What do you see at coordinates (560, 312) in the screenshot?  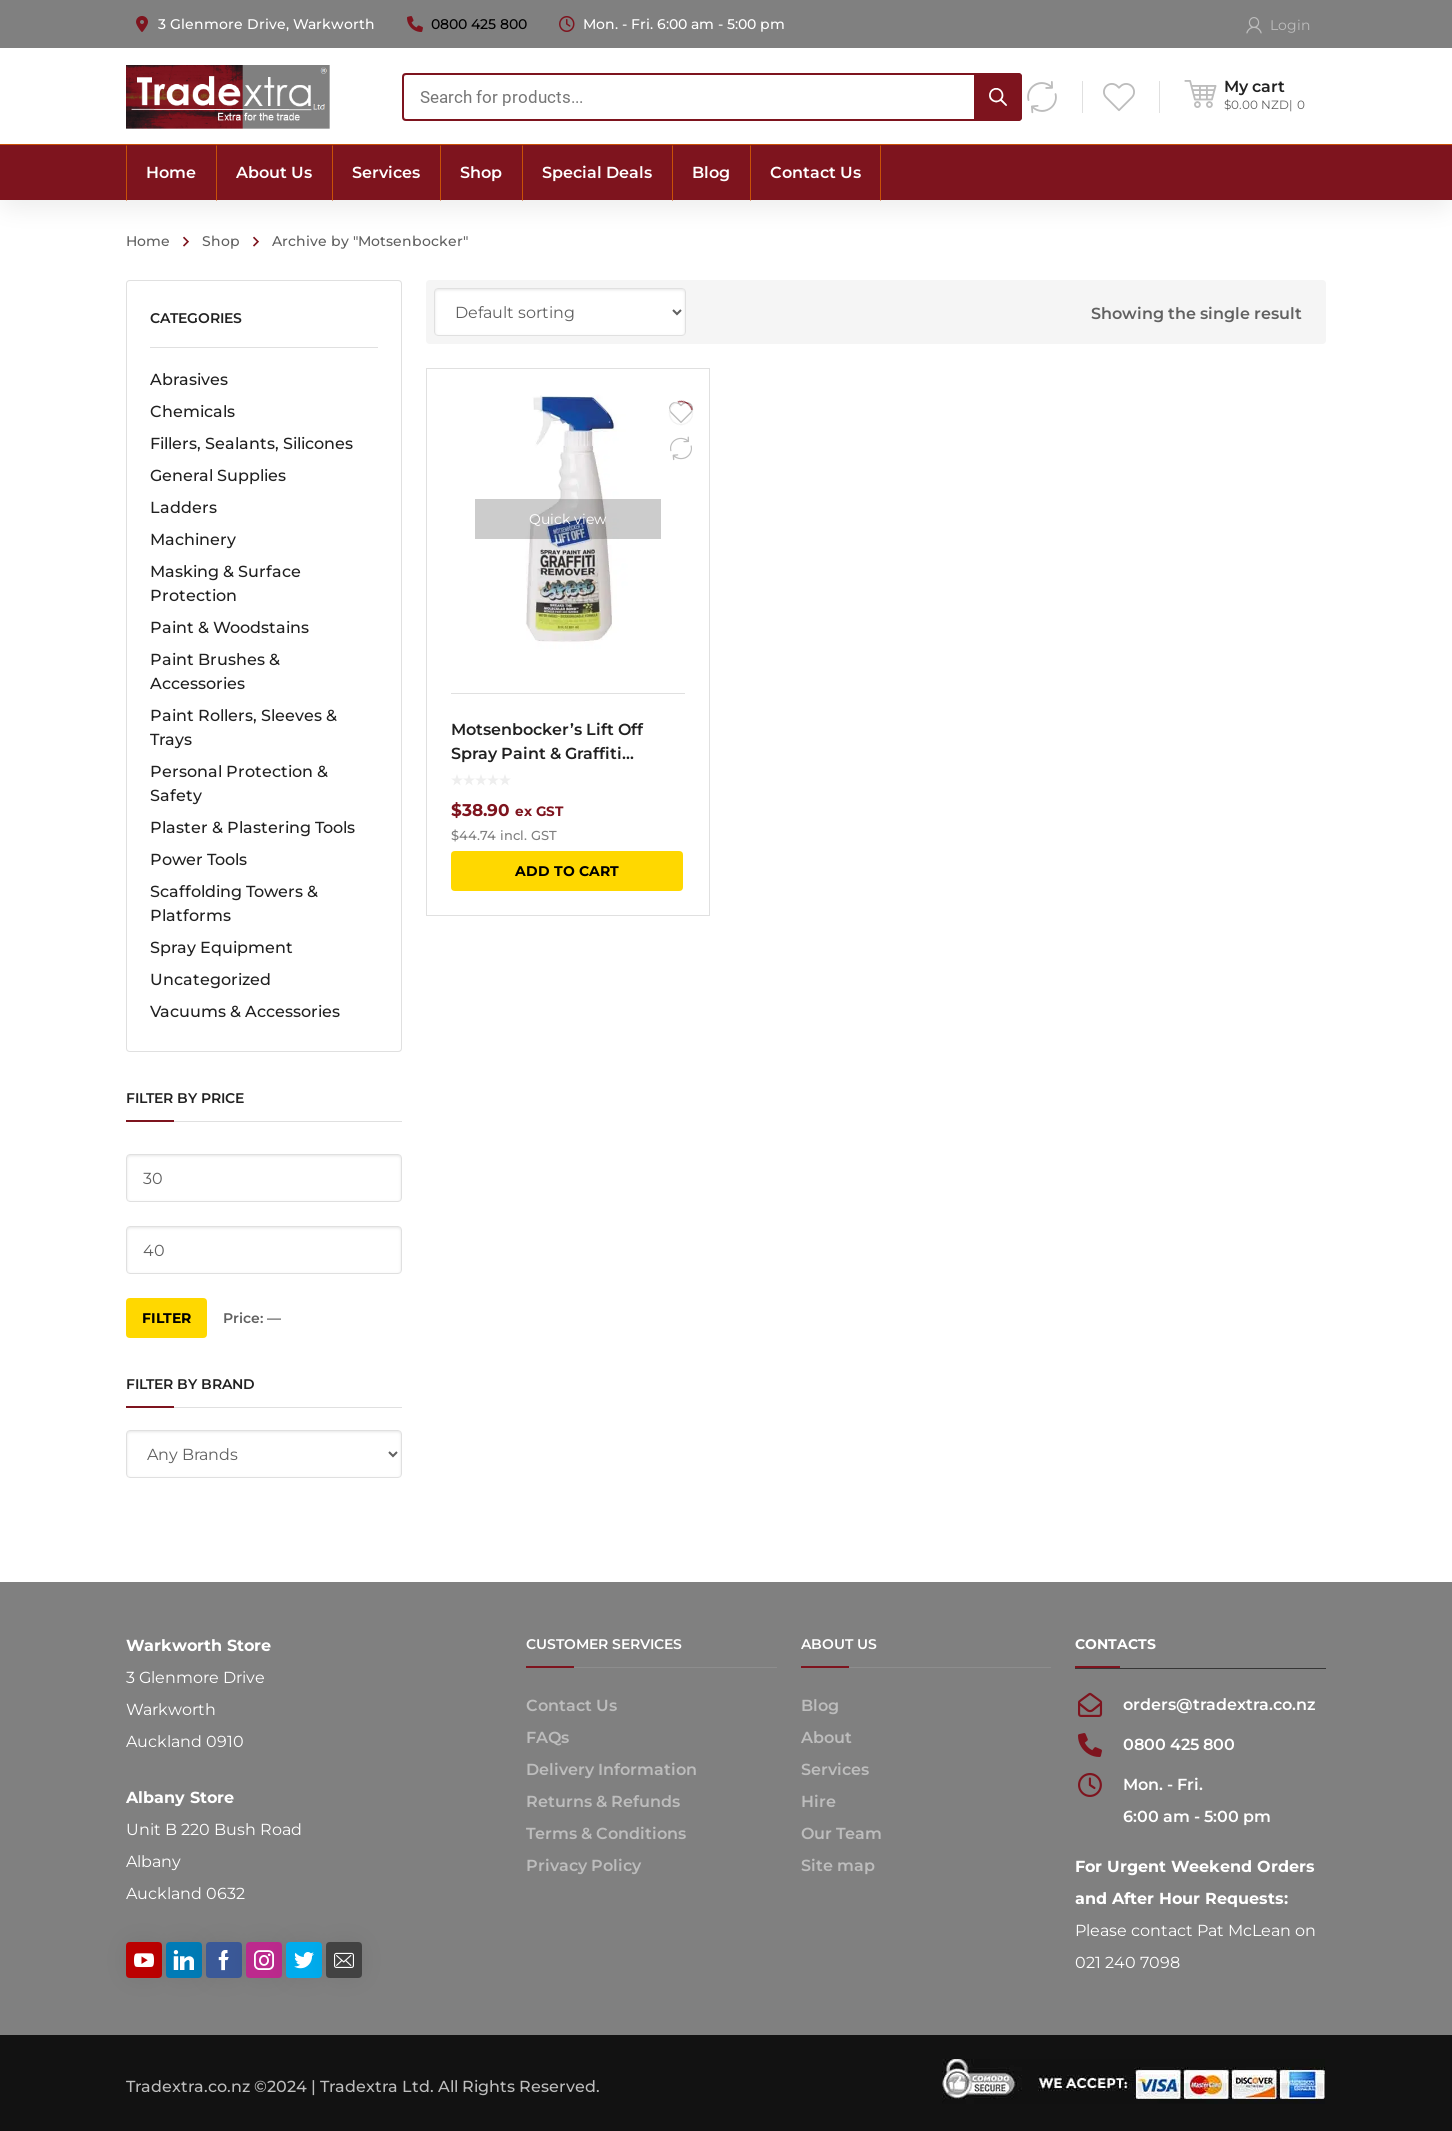 I see `[Shop order]` at bounding box center [560, 312].